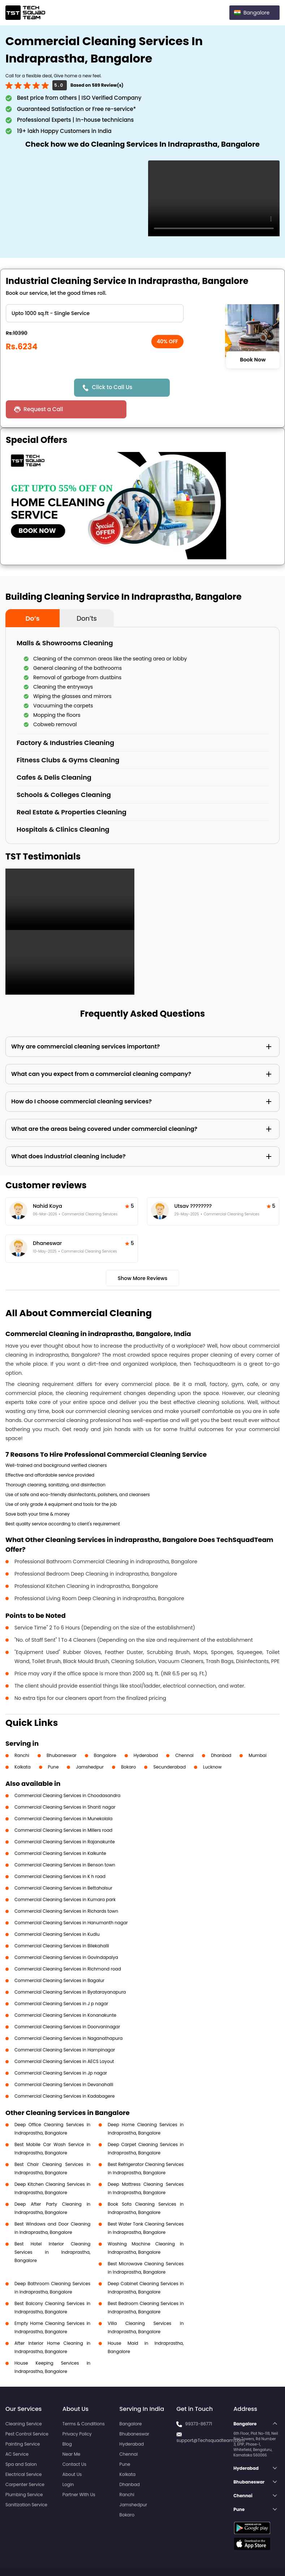  Describe the element at coordinates (17, 2432) in the screenshot. I see `AC Service` at that location.